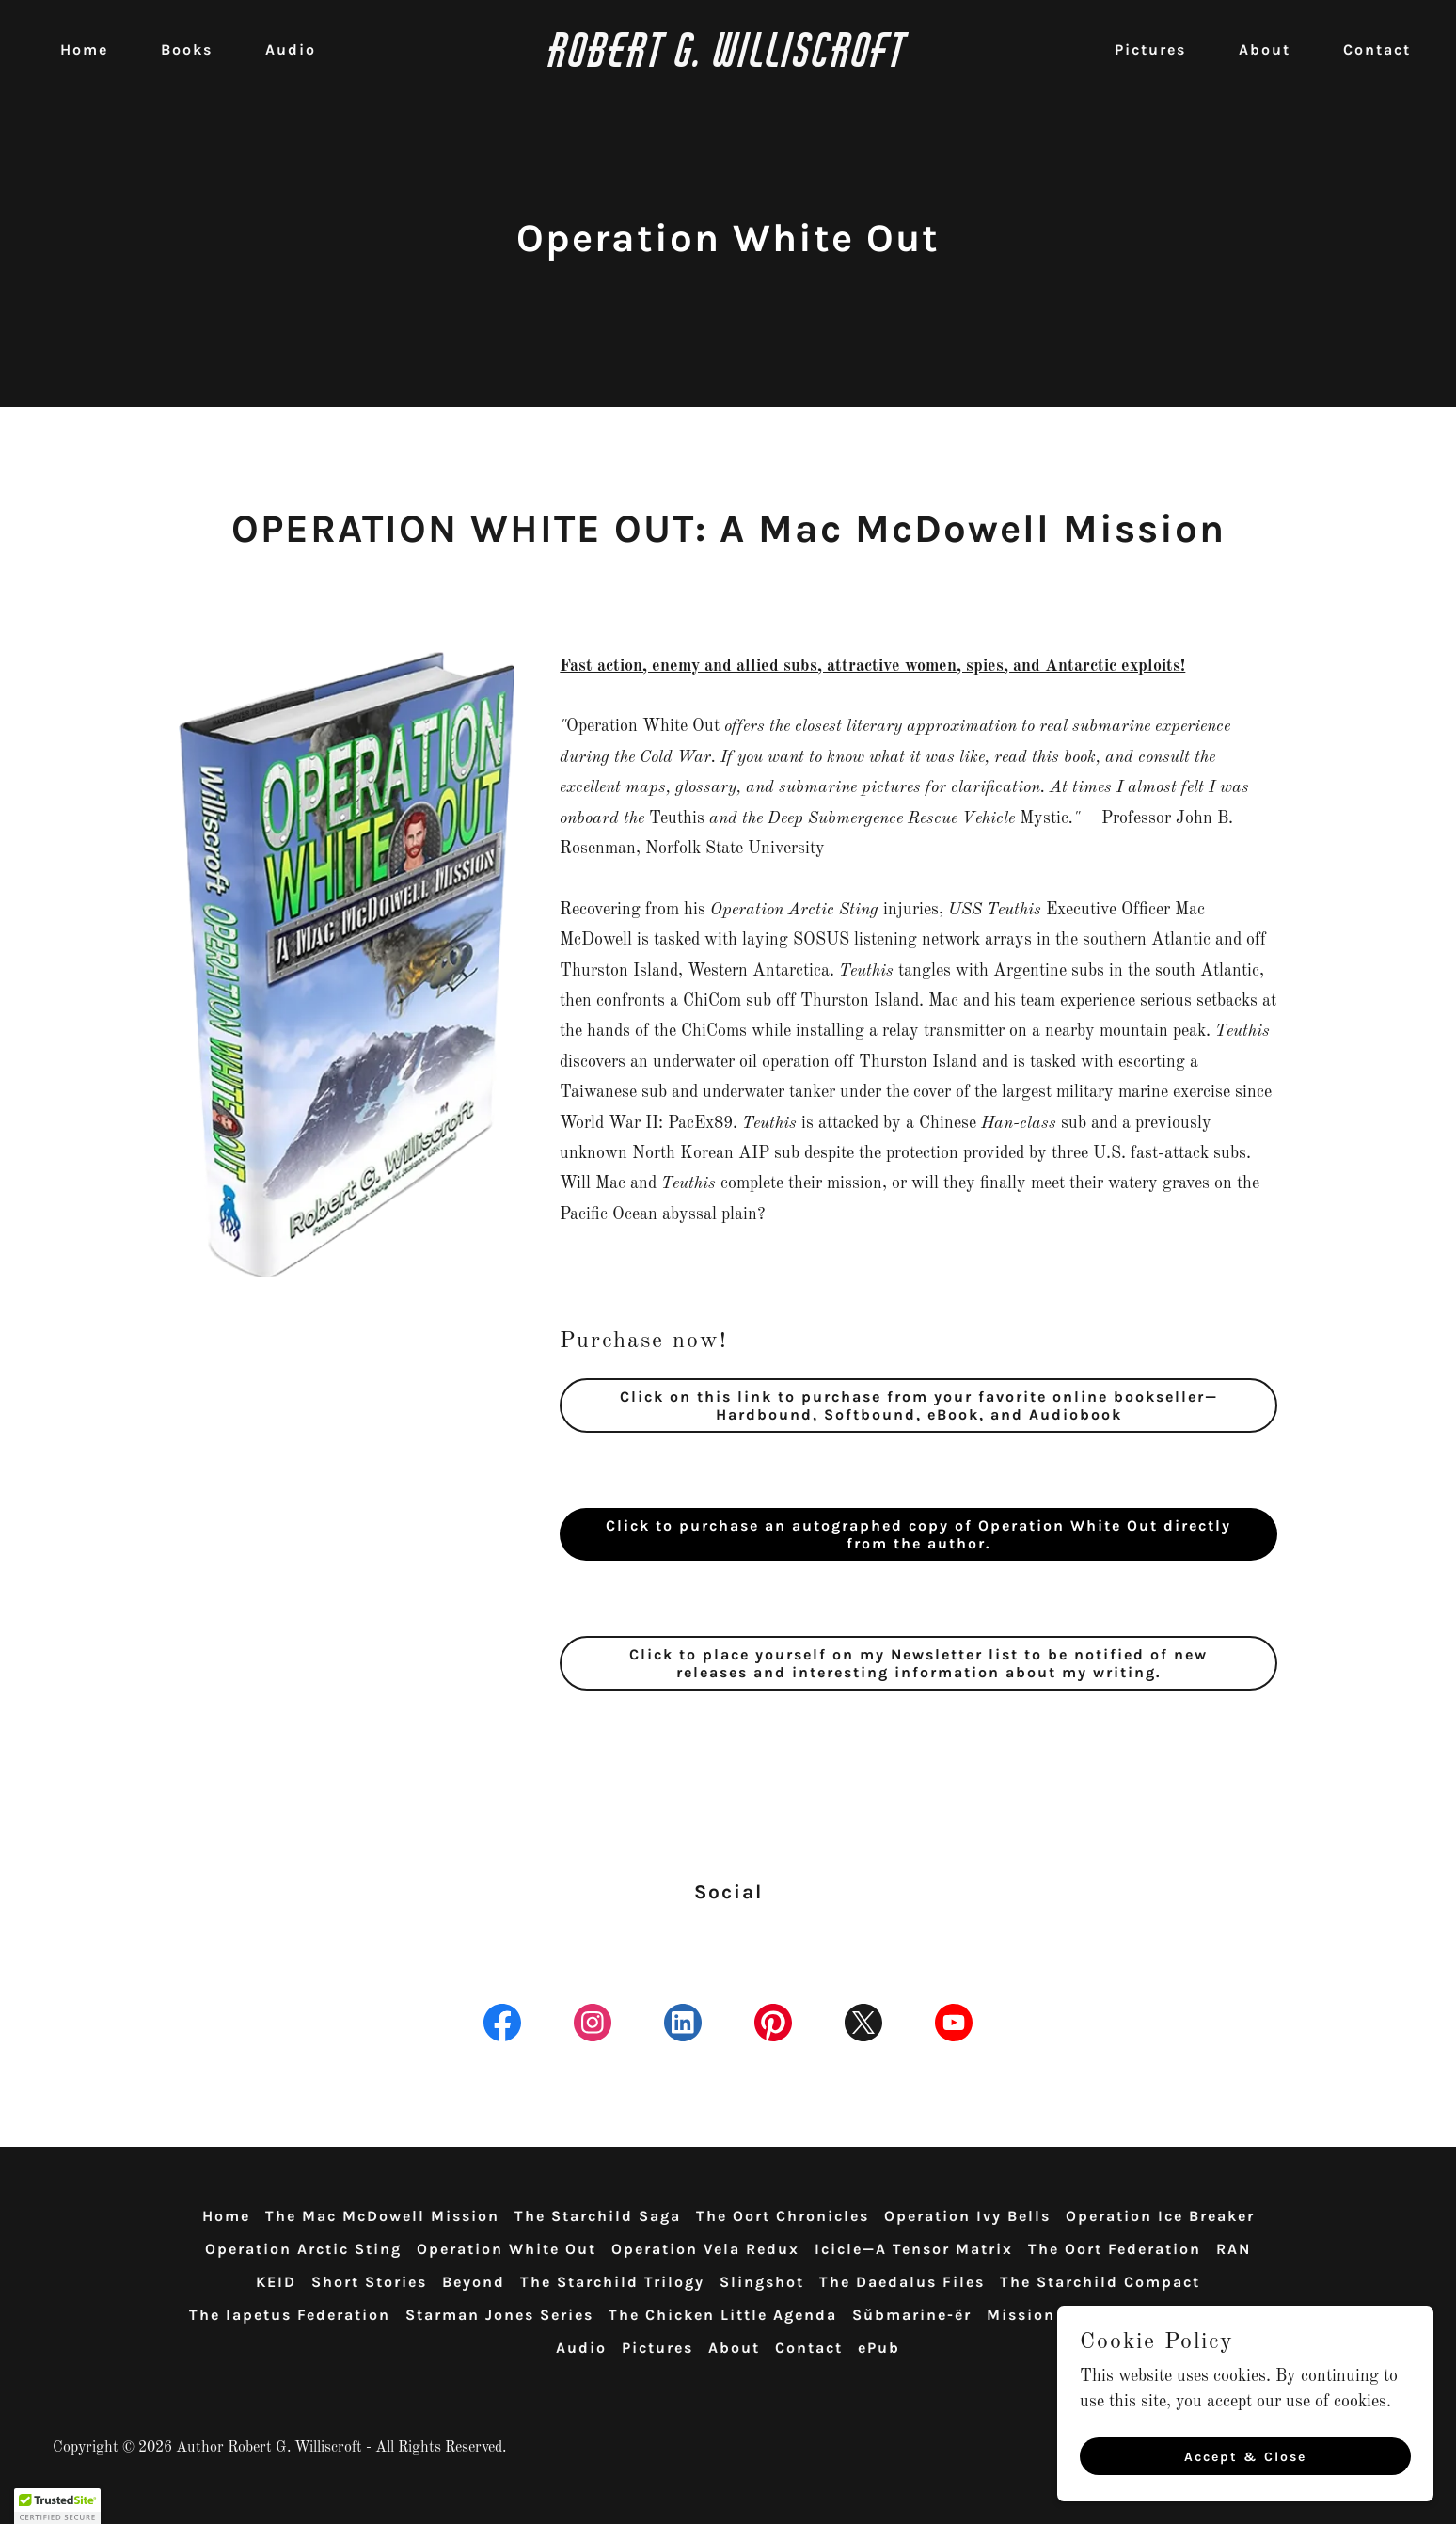 The width and height of the screenshot is (1456, 2524). I want to click on Icicle—A Tensor Matrix [link], so click(914, 2249).